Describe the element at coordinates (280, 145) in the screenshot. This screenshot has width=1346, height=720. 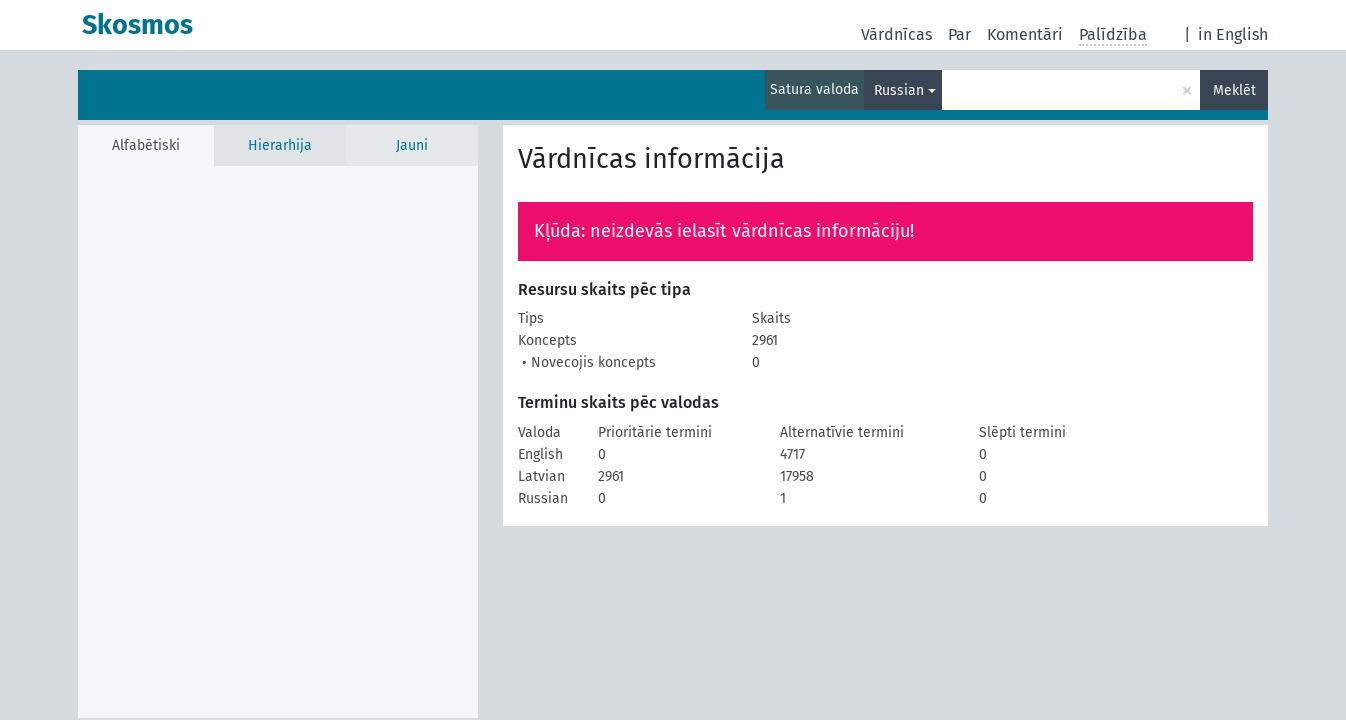
I see `Hierarhija` at that location.